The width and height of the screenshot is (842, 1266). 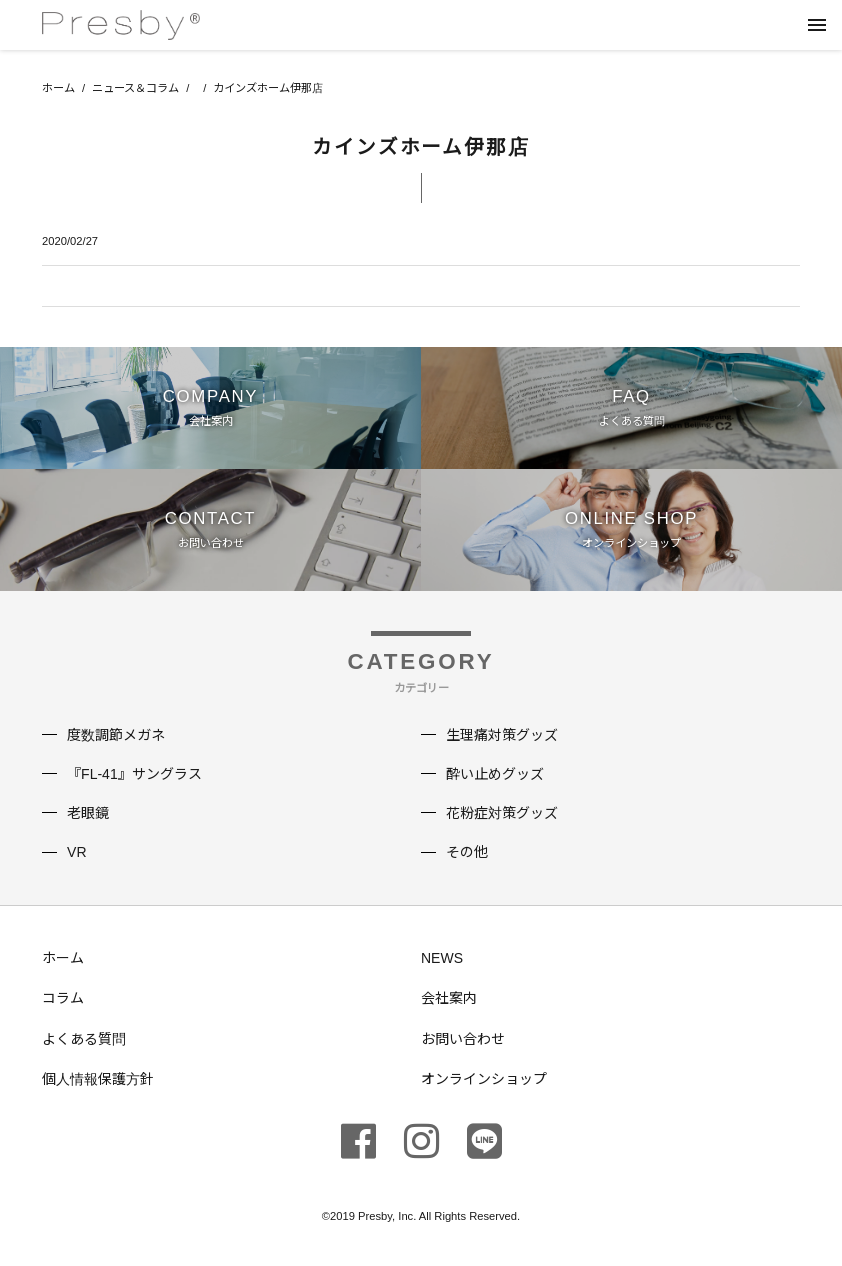 What do you see at coordinates (98, 1079) in the screenshot?
I see `個人情報保護方針` at bounding box center [98, 1079].